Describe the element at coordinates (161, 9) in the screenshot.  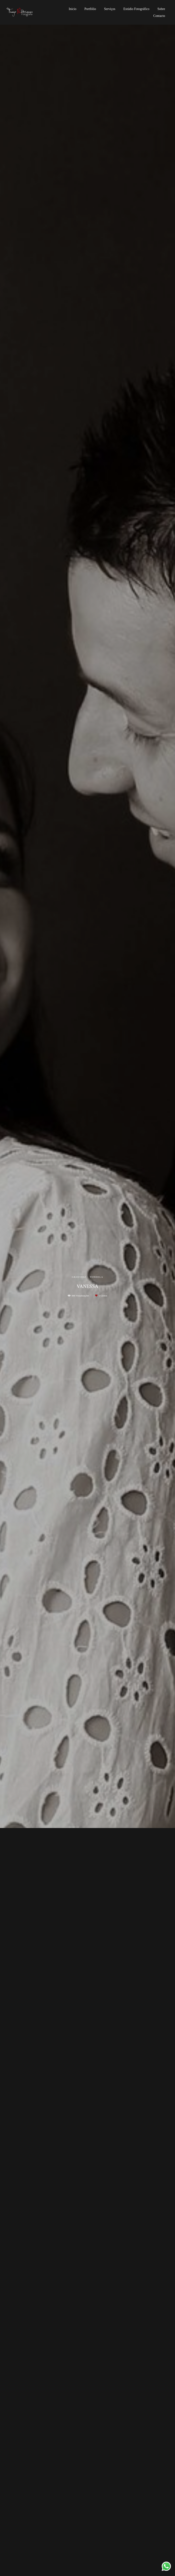
I see `Sobre` at that location.